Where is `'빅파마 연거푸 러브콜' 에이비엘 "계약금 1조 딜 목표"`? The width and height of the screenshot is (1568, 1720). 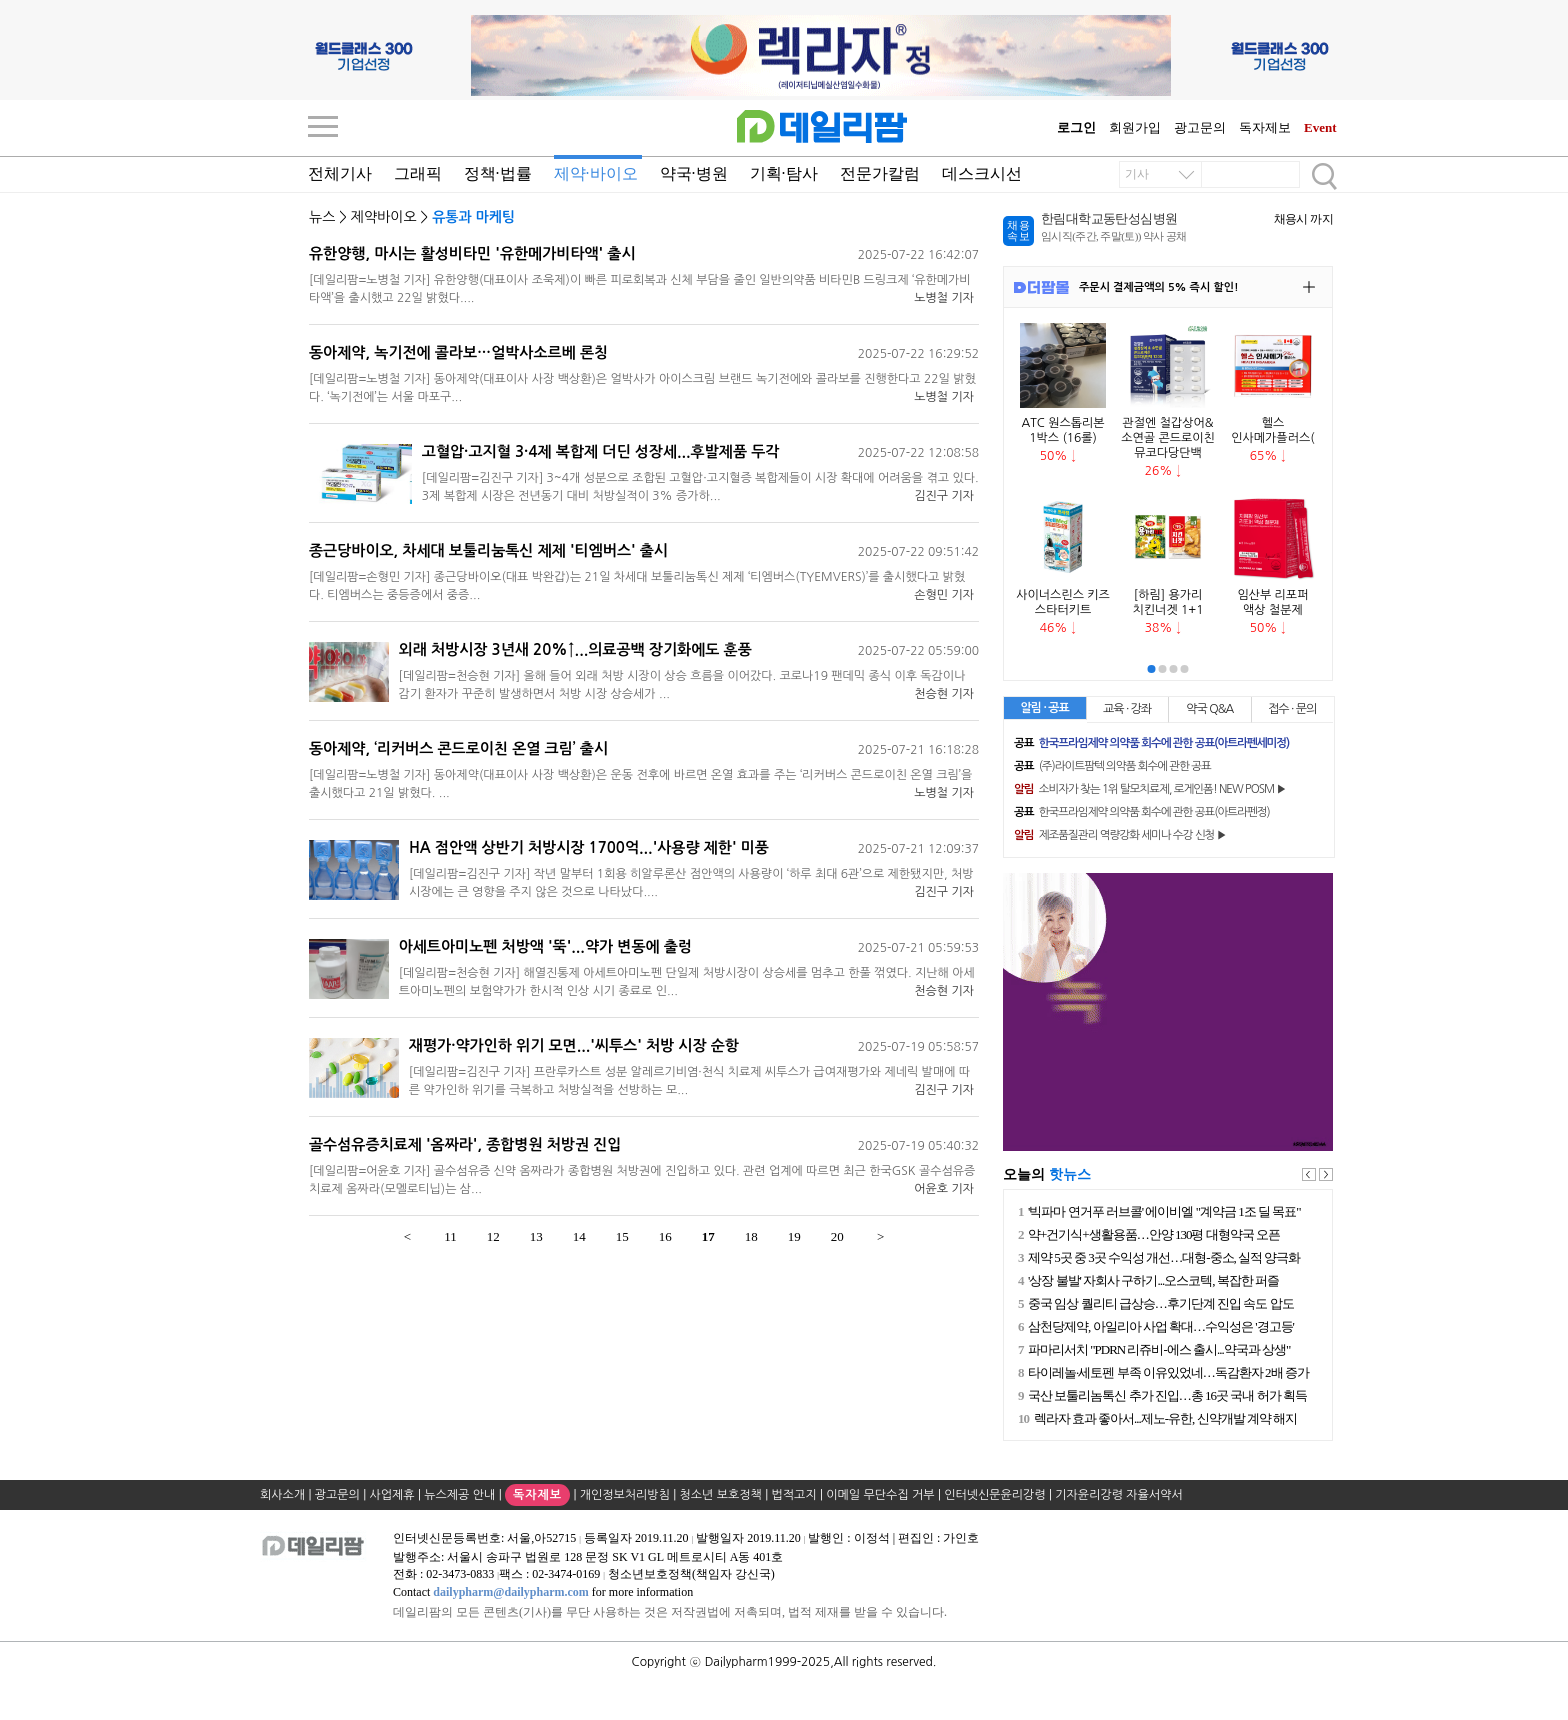 '빅파마 연거푸 러브콜' 에이비엘 "계약금 1조 딜 목표" is located at coordinates (1162, 1211).